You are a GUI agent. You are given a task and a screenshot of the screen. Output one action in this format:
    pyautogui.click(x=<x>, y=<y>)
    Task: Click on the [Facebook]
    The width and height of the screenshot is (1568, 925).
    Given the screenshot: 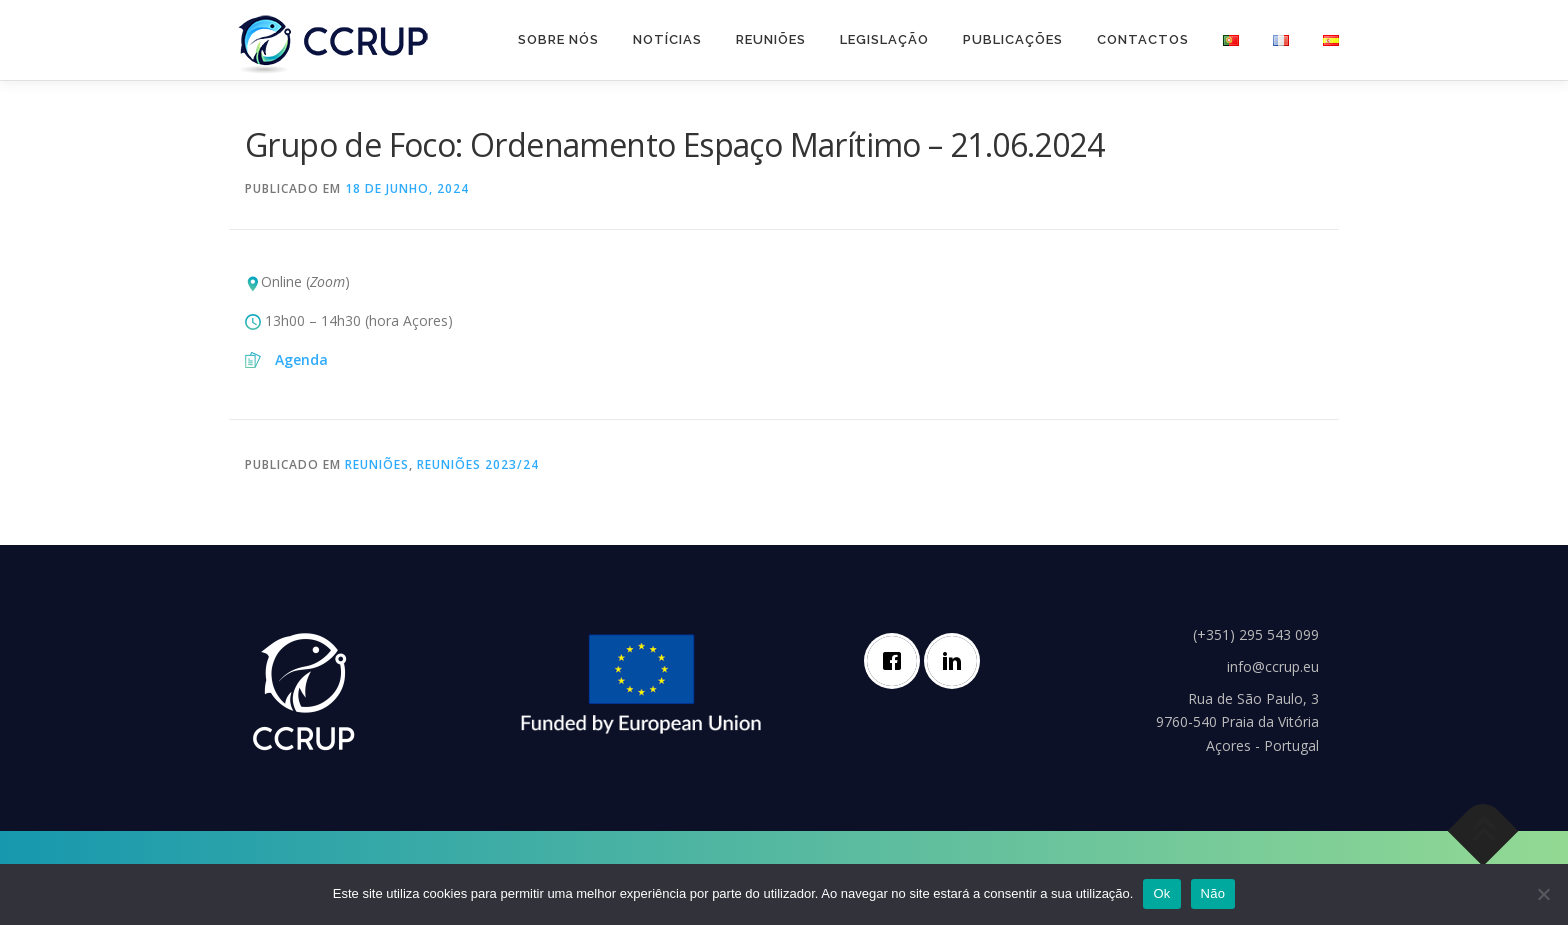 What is the action you would take?
    pyautogui.click(x=897, y=661)
    